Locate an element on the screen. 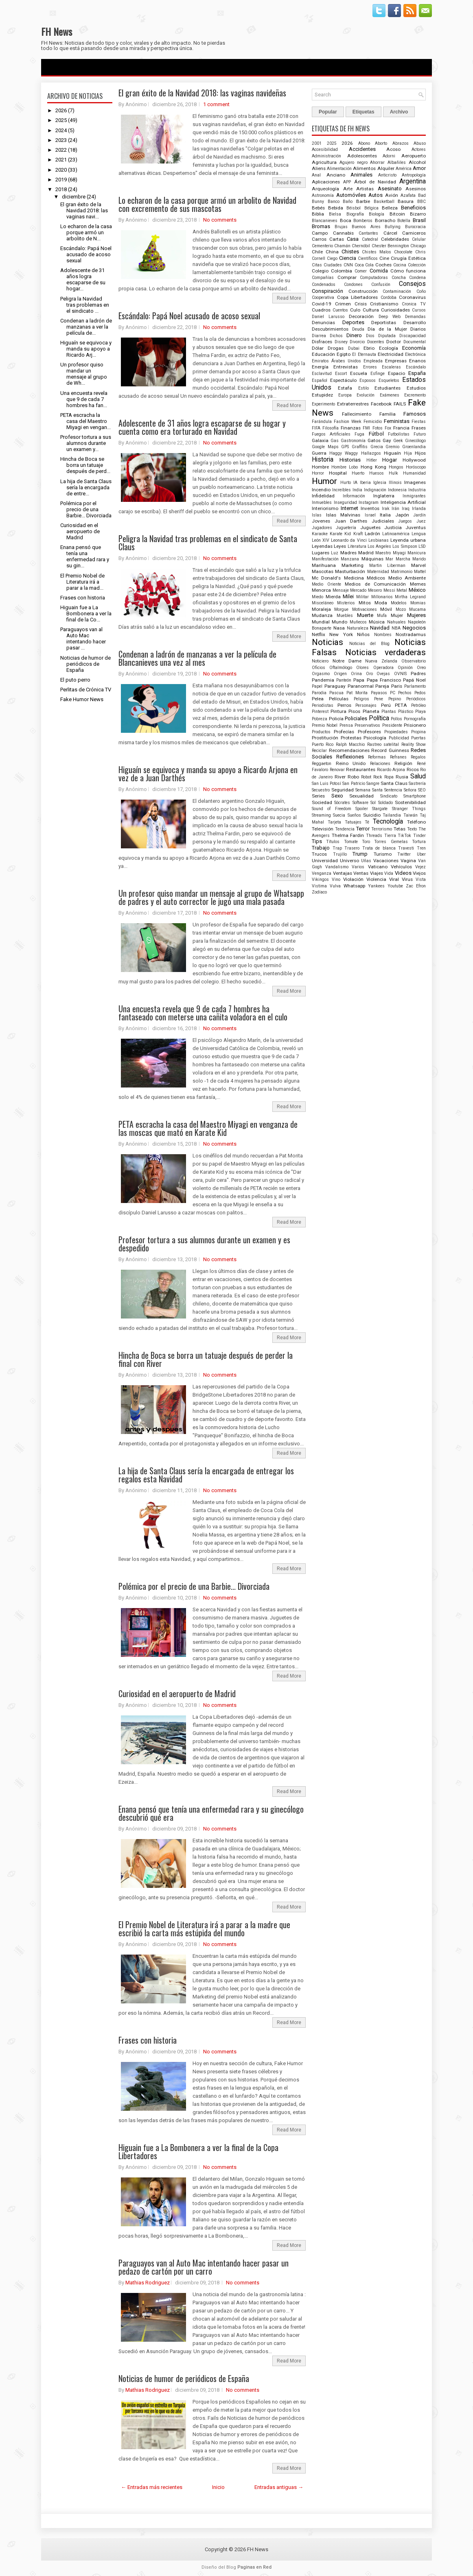 The width and height of the screenshot is (473, 2576). Juguetería is located at coordinates (346, 527).